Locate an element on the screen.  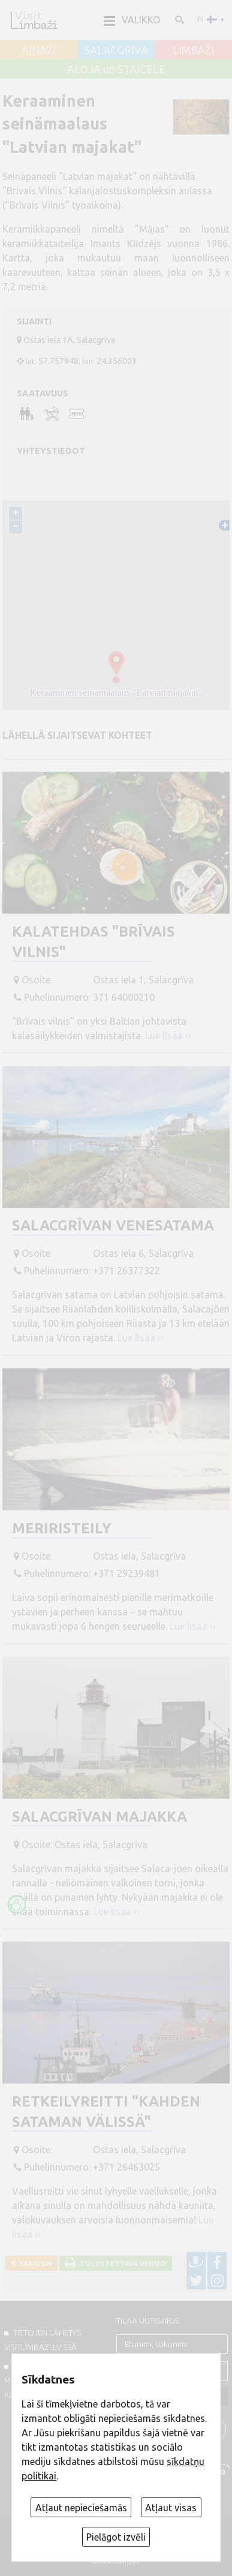
TIETOJEN LÄHETYS VISITLIMBAZI.LV:ssä is located at coordinates (42, 2340).